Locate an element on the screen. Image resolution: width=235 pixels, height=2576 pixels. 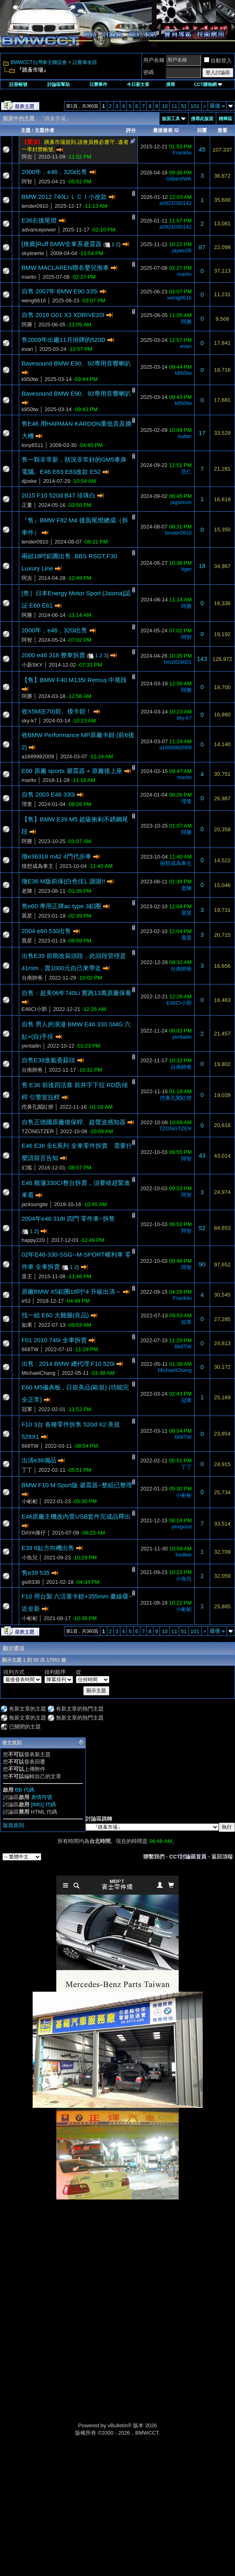
sky-k7 is located at coordinates (29, 721).